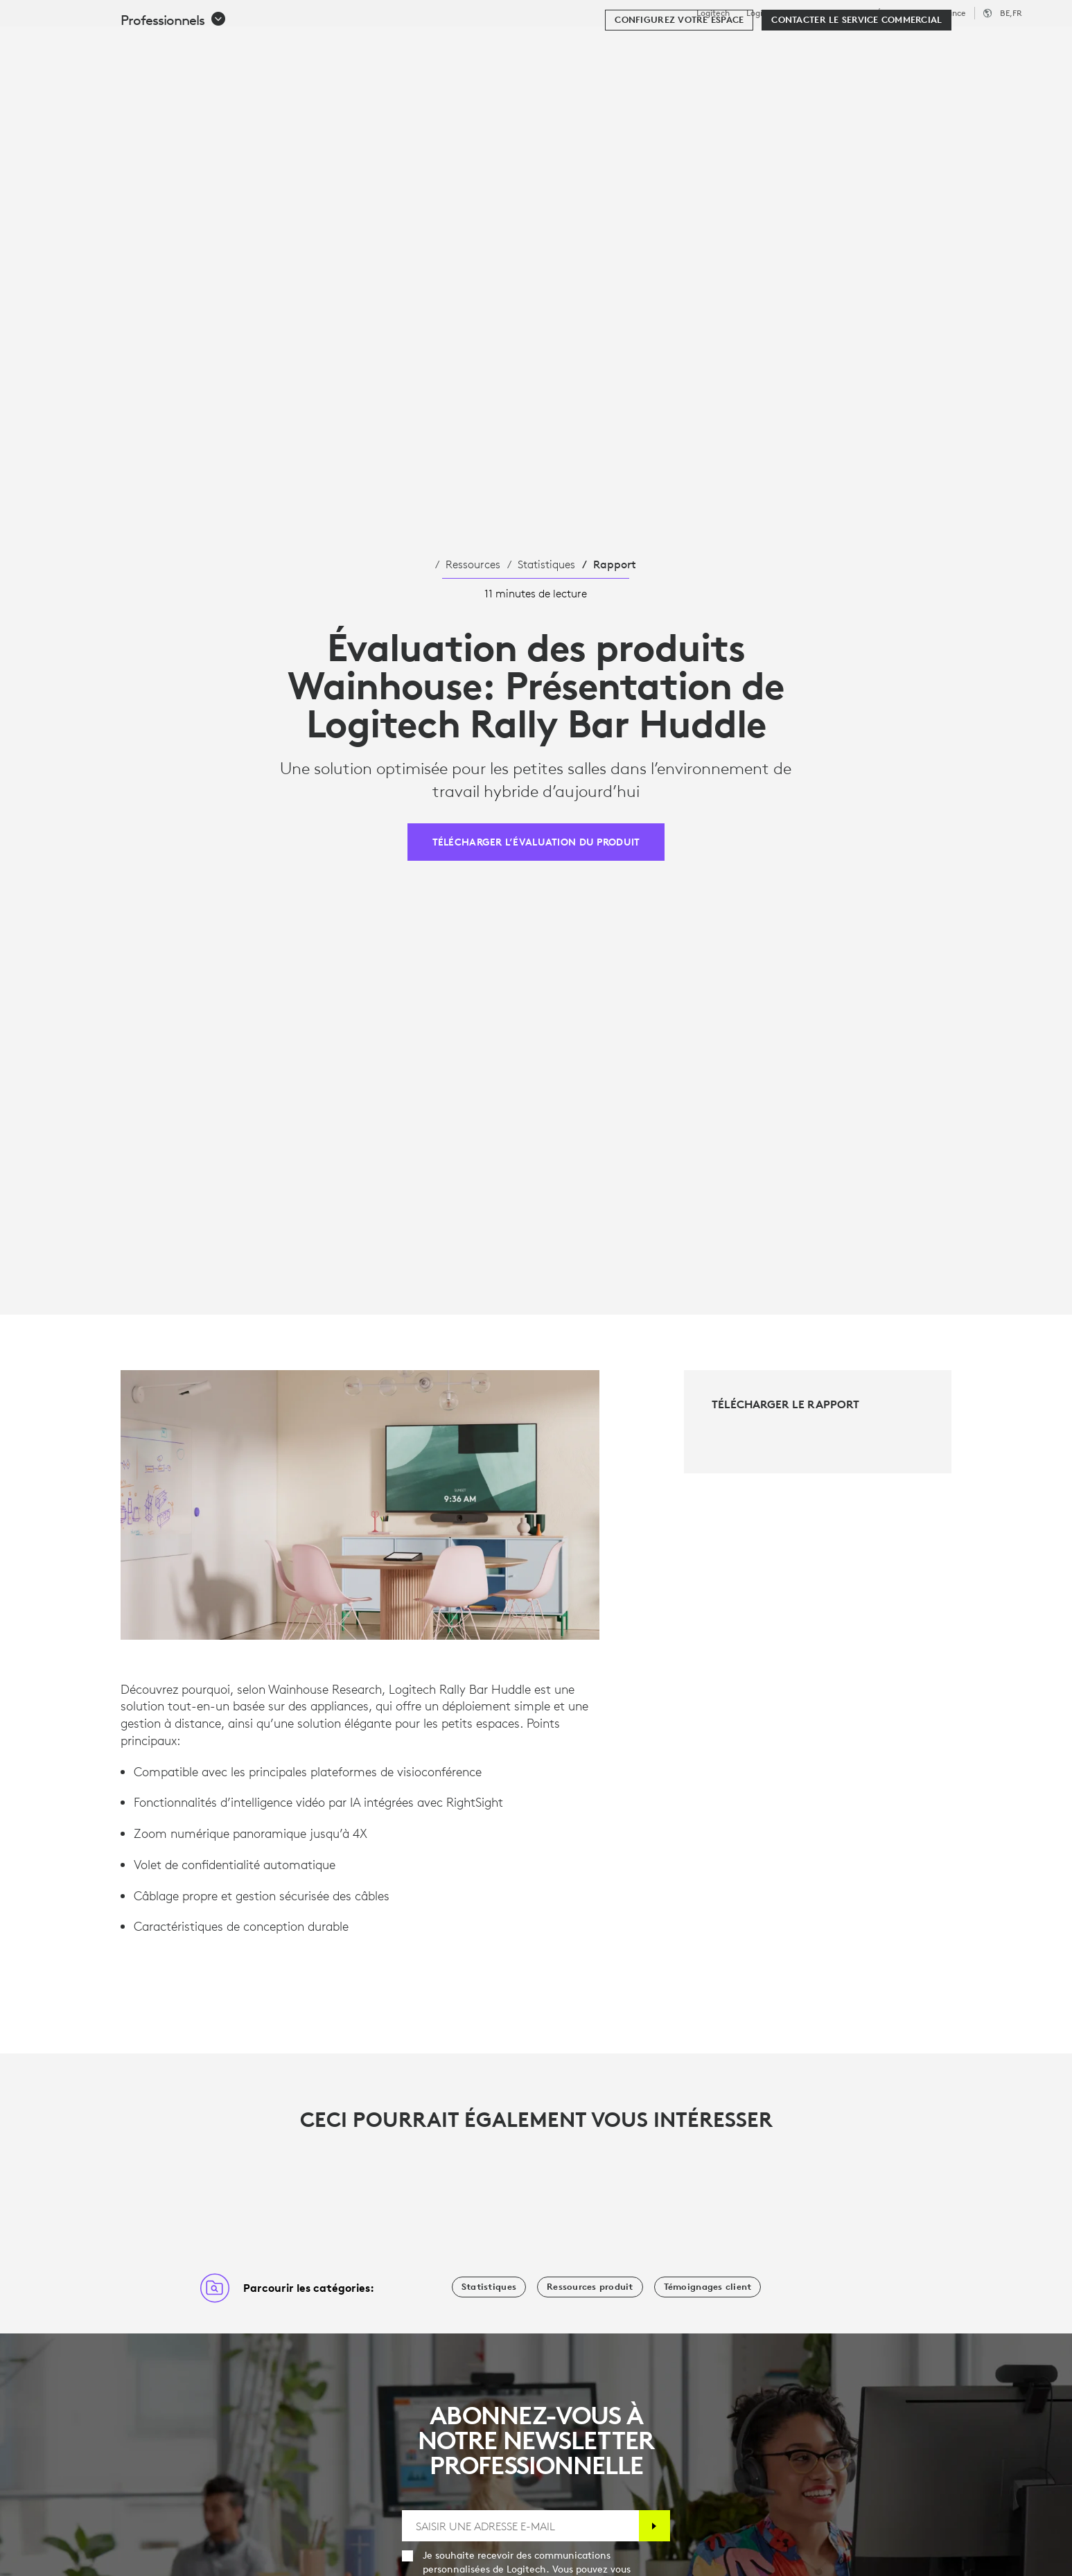 Image resolution: width=1072 pixels, height=2576 pixels. Describe the element at coordinates (536, 842) in the screenshot. I see `[TÉLÉCHARGER L’ÉVALUATION DU PRODUIT]` at that location.